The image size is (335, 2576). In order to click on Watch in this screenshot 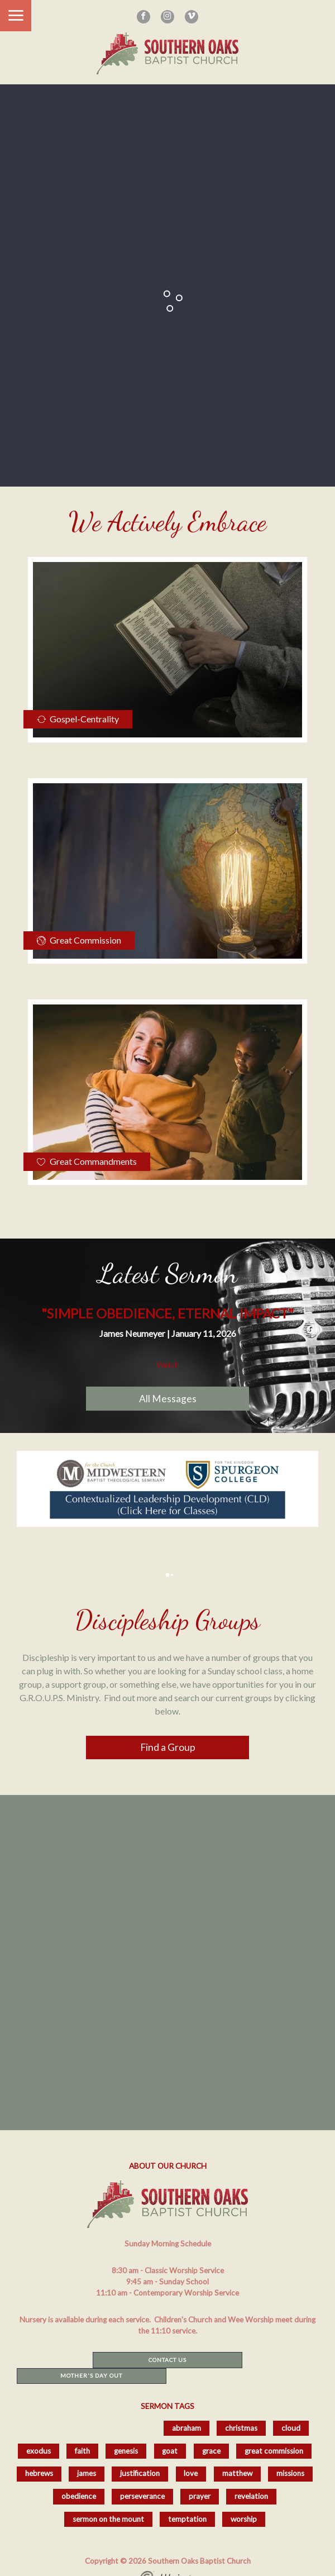, I will do `click(167, 1364)`.